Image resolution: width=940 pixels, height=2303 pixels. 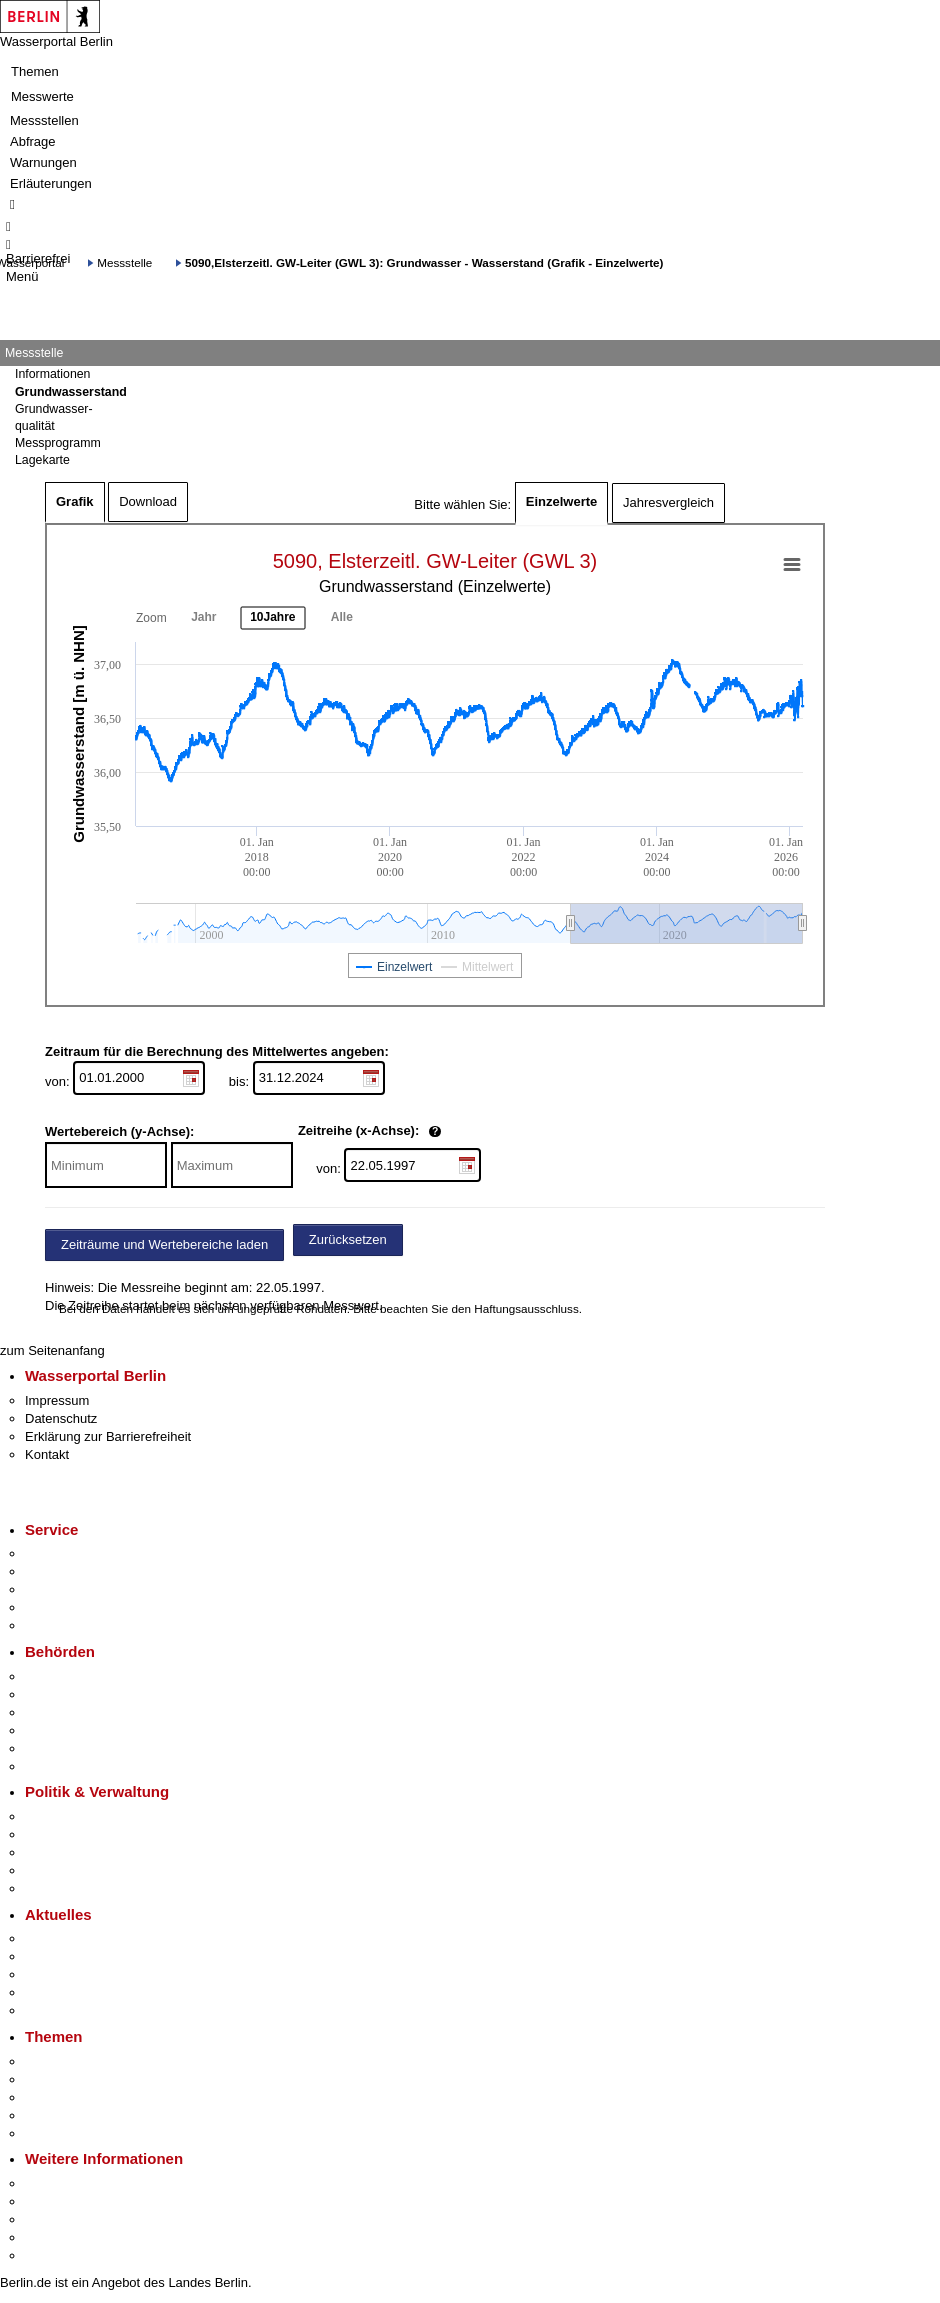 I want to click on Bezirksämter, so click(x=63, y=1712).